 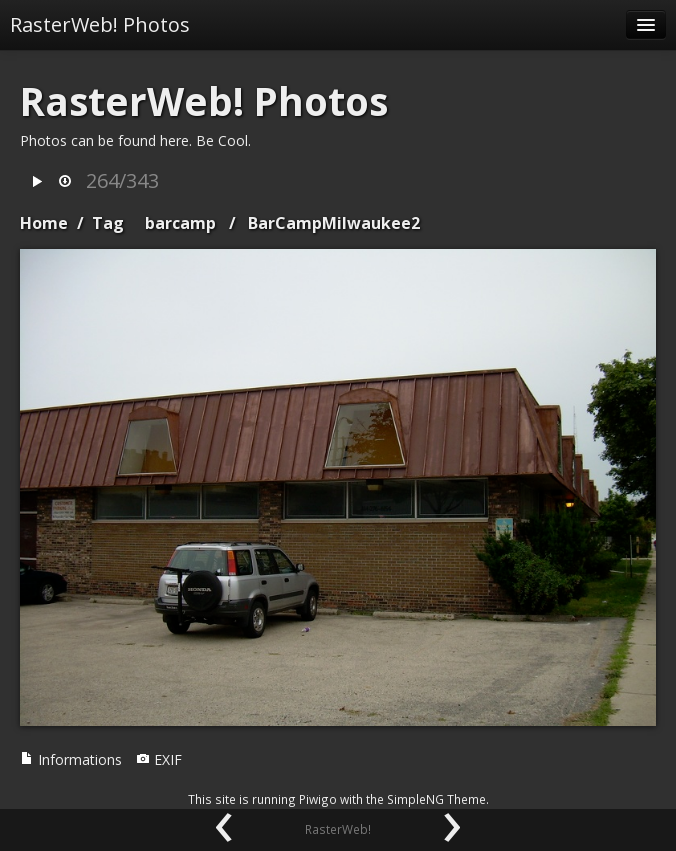 I want to click on Home, so click(x=44, y=223).